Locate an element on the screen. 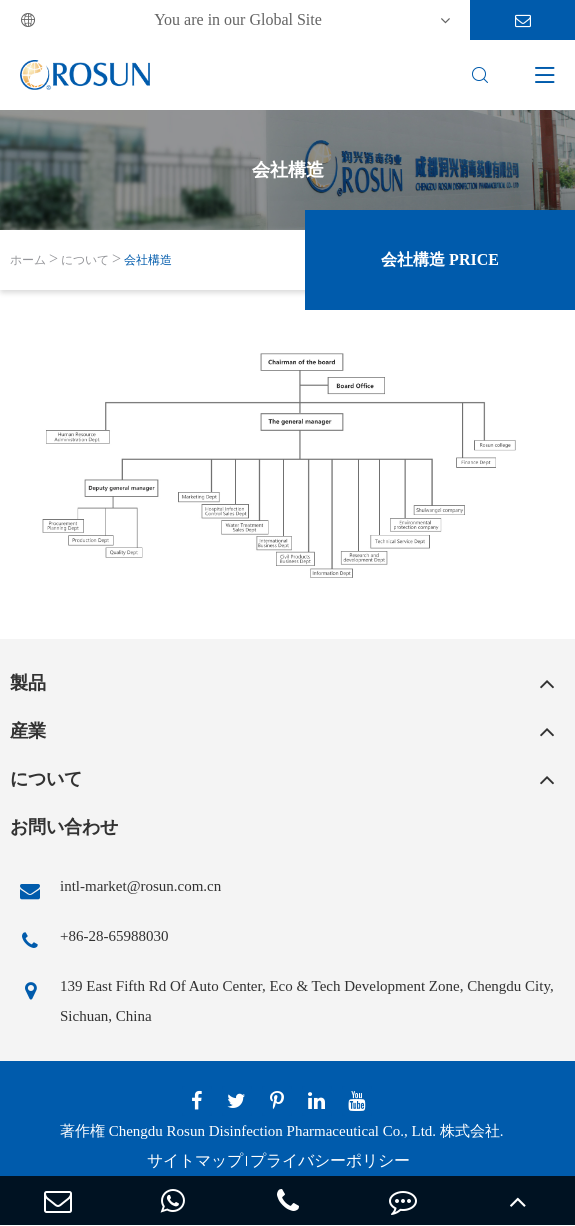 The image size is (575, 1226). お問い合わせ is located at coordinates (64, 827).